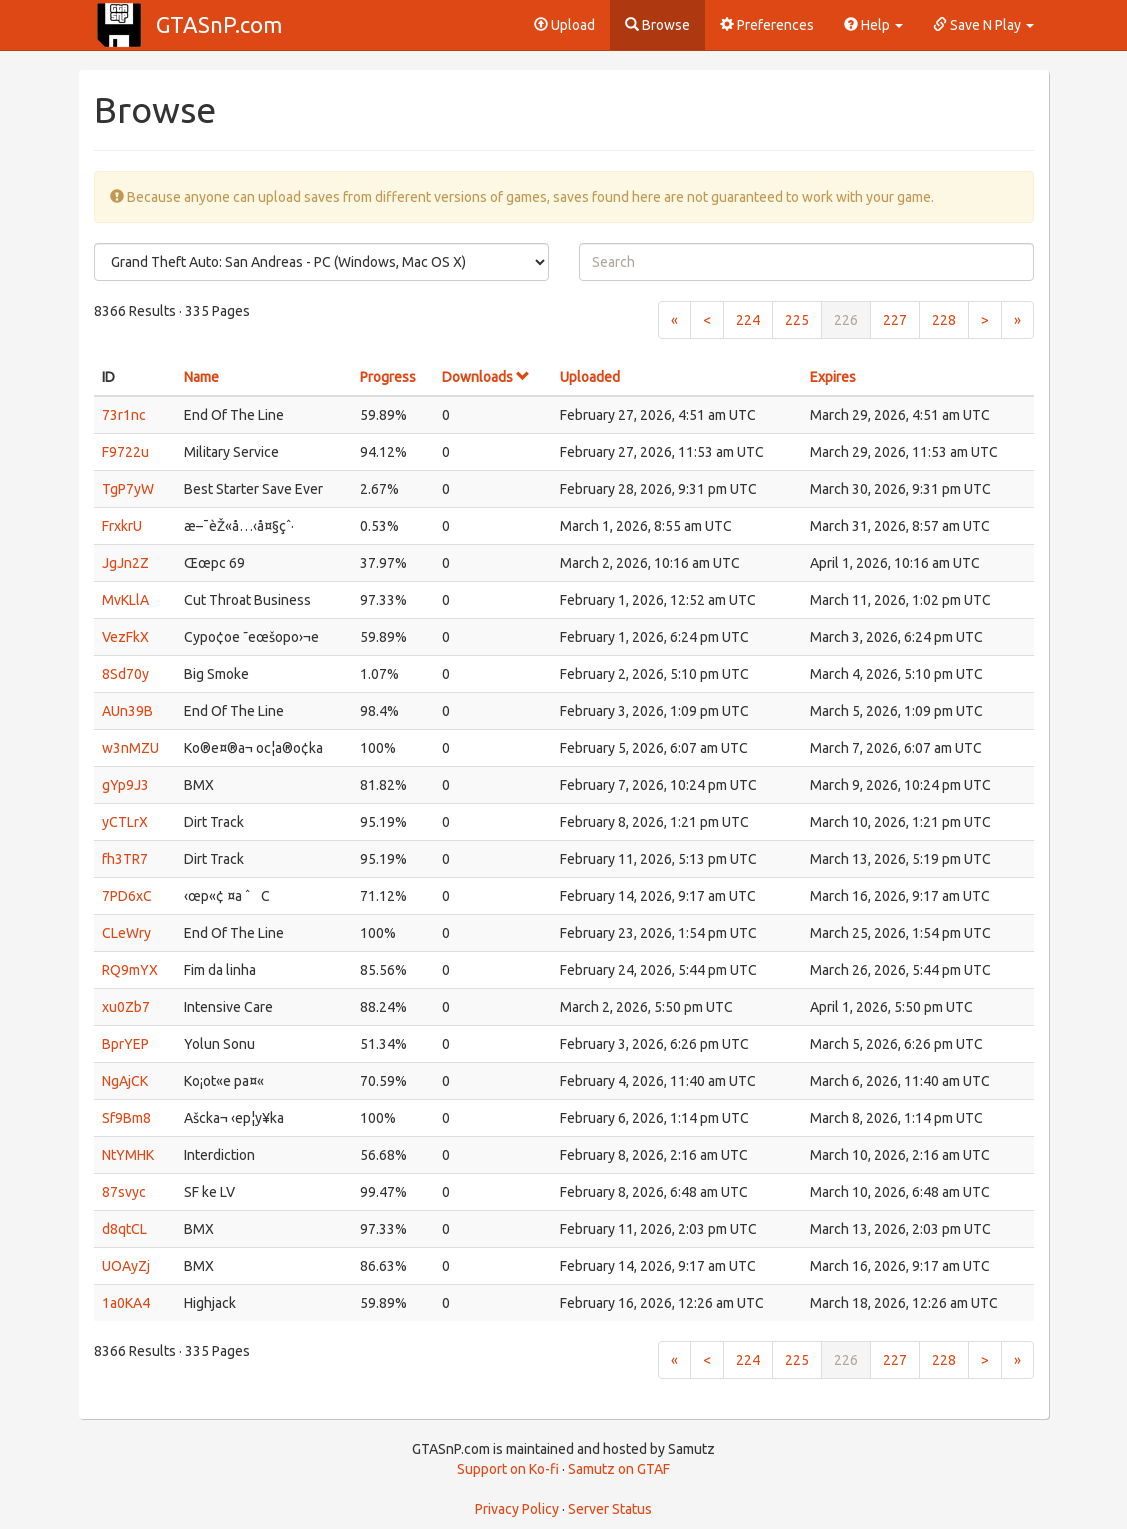 The image size is (1127, 1529). I want to click on 87svyc, so click(124, 1192).